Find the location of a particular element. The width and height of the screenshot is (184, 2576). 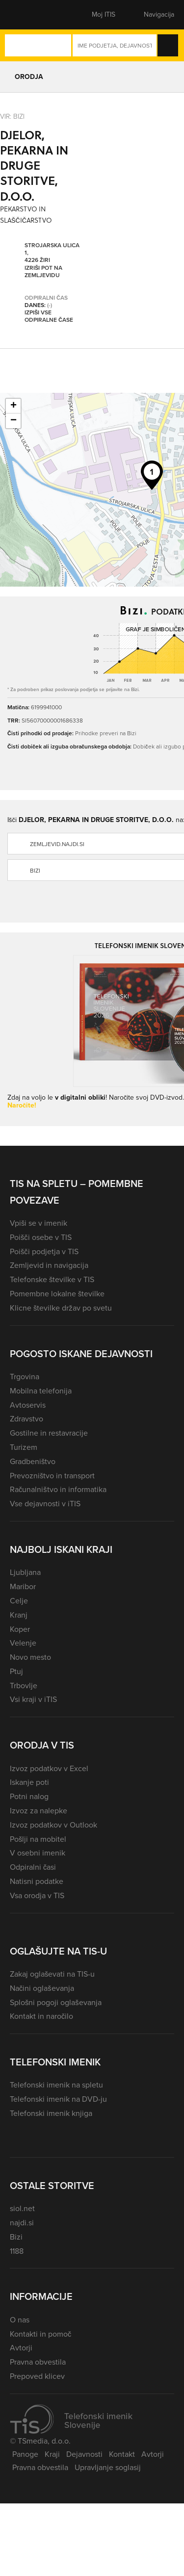

Bizi is located at coordinates (16, 2236).